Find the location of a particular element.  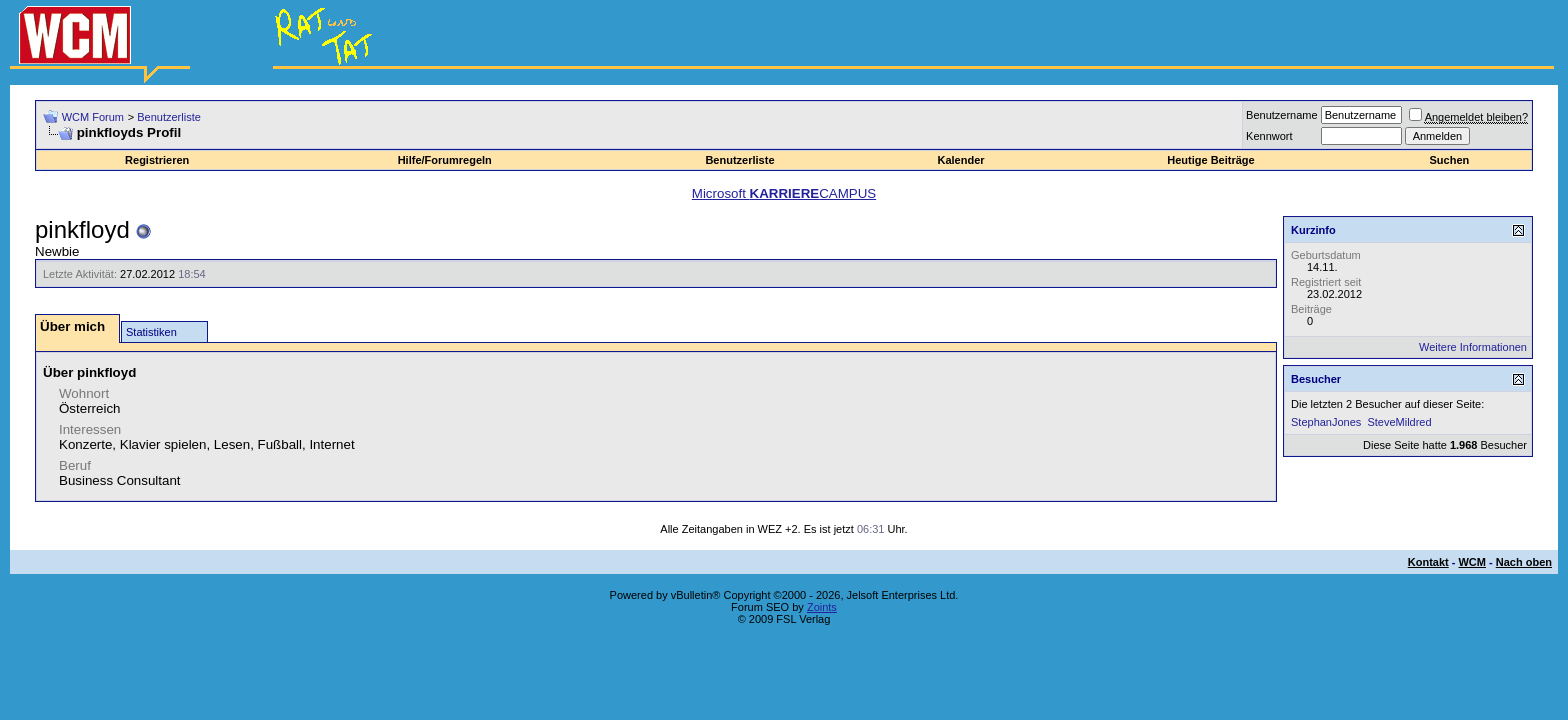

Weitere Informationen is located at coordinates (1473, 347).